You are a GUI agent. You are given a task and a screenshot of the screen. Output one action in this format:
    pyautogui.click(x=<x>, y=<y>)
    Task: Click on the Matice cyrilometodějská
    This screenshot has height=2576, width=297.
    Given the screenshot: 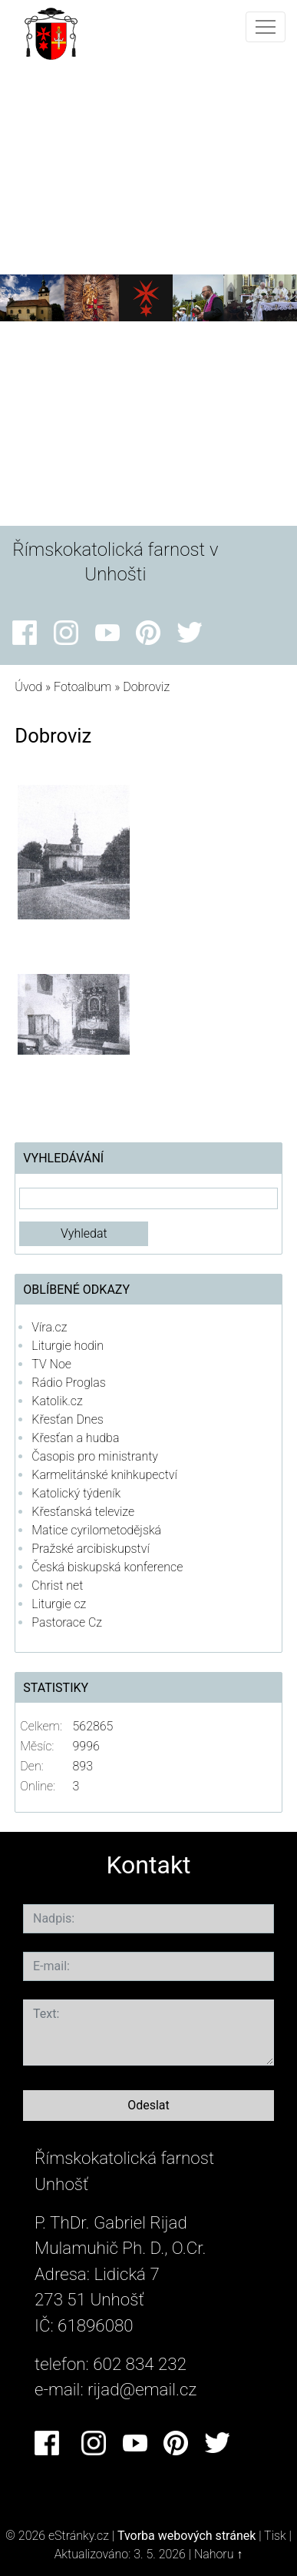 What is the action you would take?
    pyautogui.click(x=96, y=1530)
    